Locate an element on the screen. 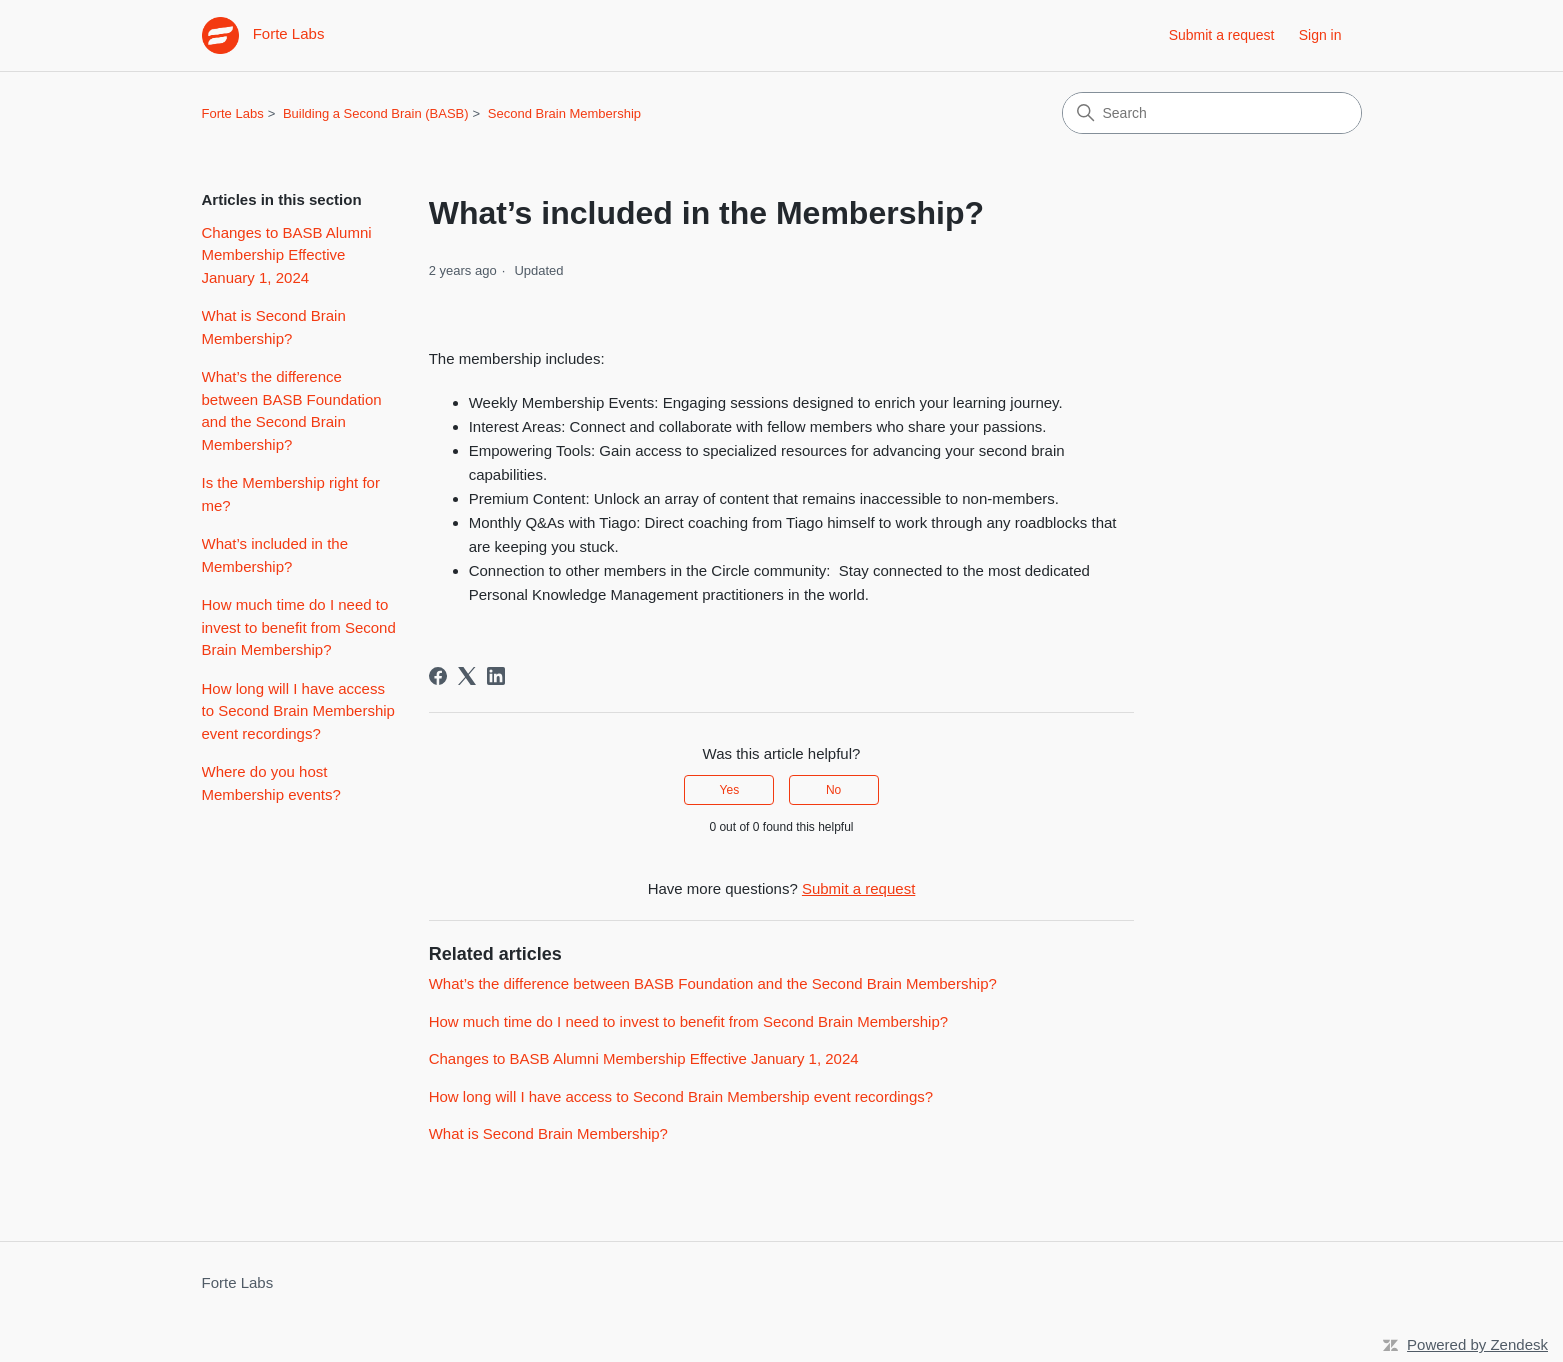  Is the Membership right for me? is located at coordinates (291, 494).